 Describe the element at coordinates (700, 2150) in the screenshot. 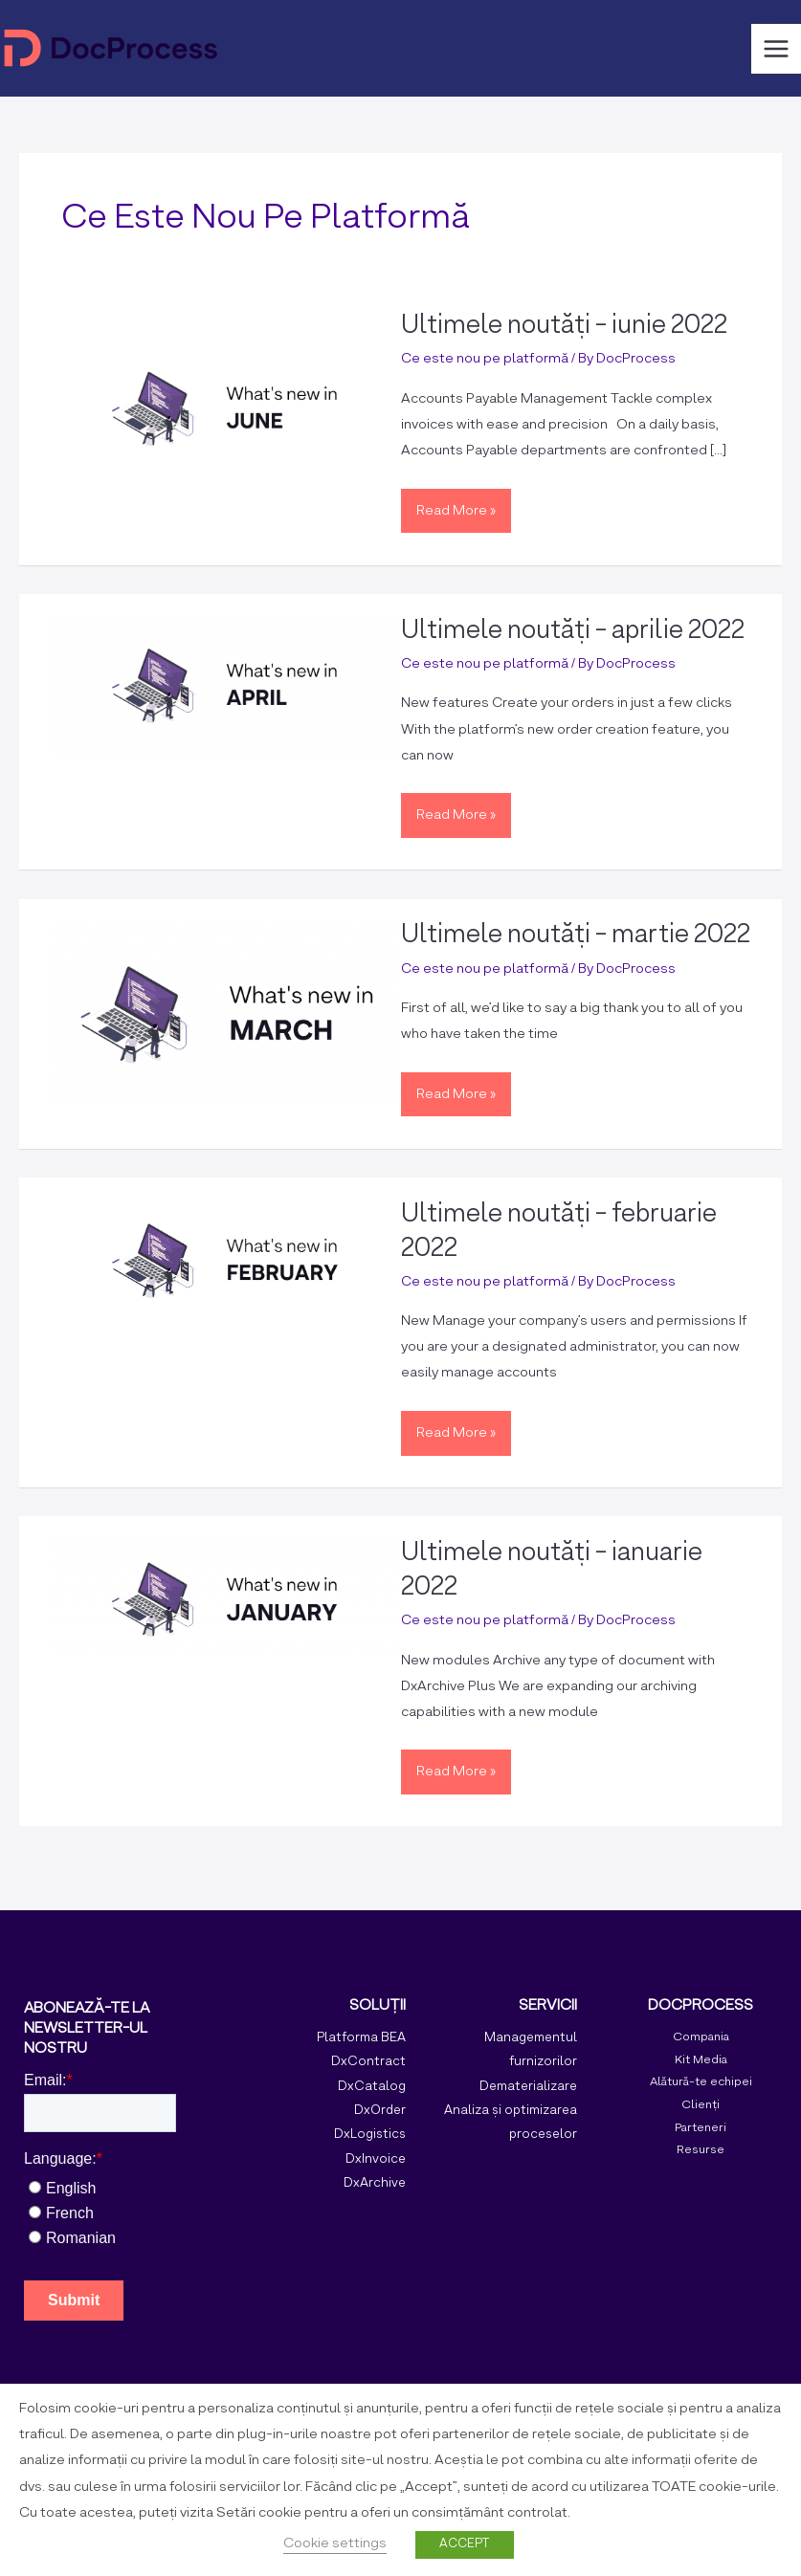

I see `Resurse` at that location.